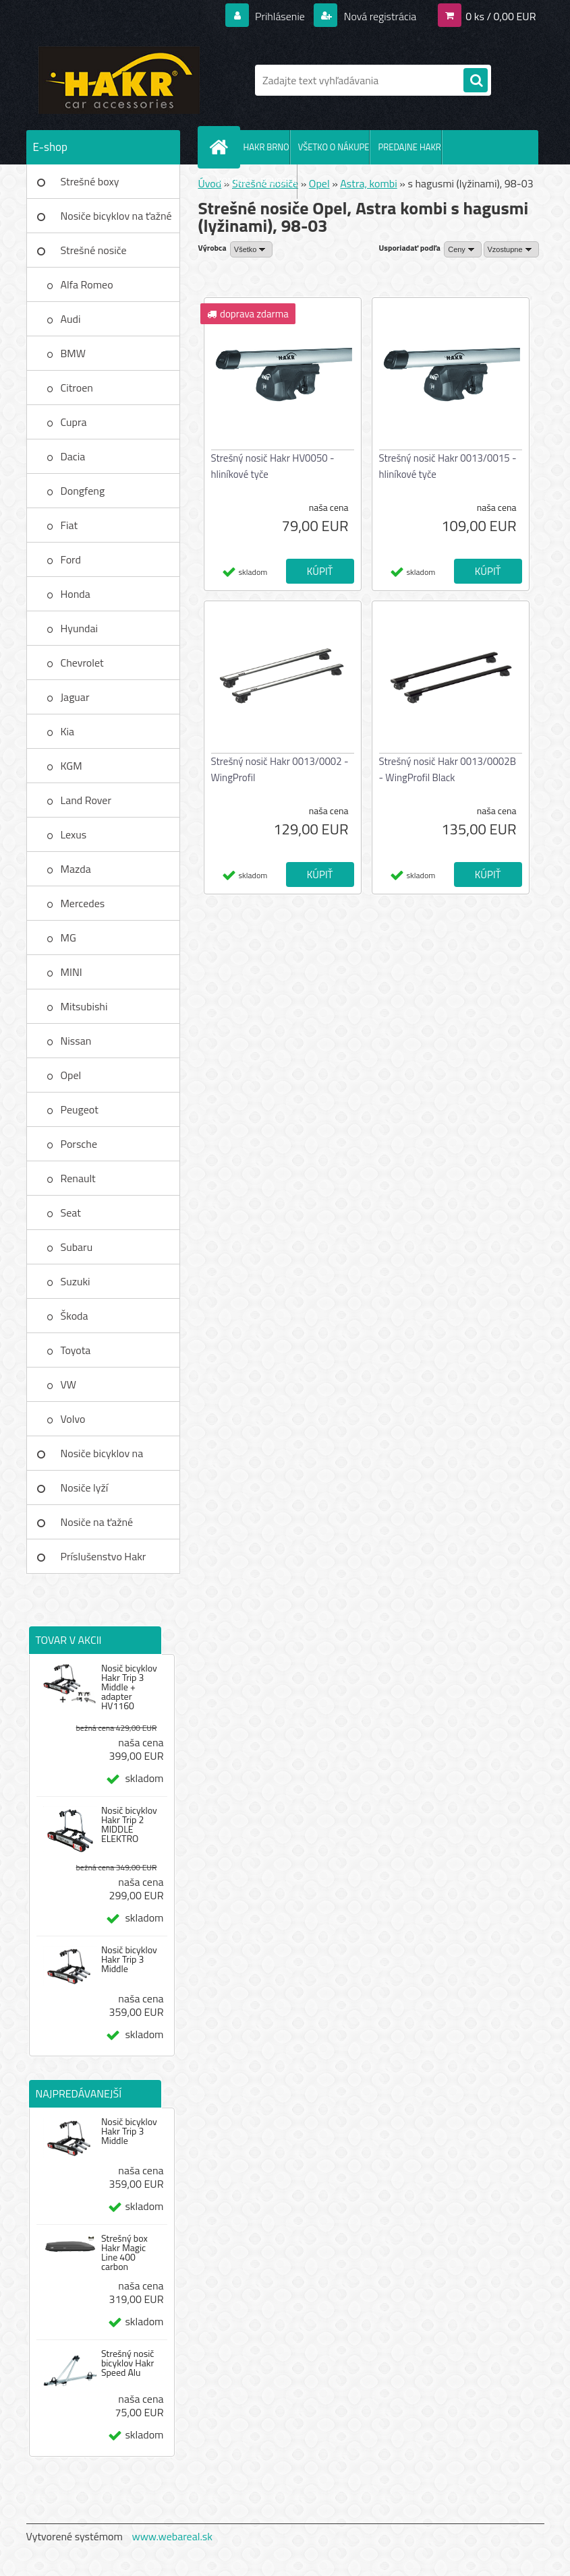 The width and height of the screenshot is (570, 2576). Describe the element at coordinates (73, 1419) in the screenshot. I see `Volvo` at that location.